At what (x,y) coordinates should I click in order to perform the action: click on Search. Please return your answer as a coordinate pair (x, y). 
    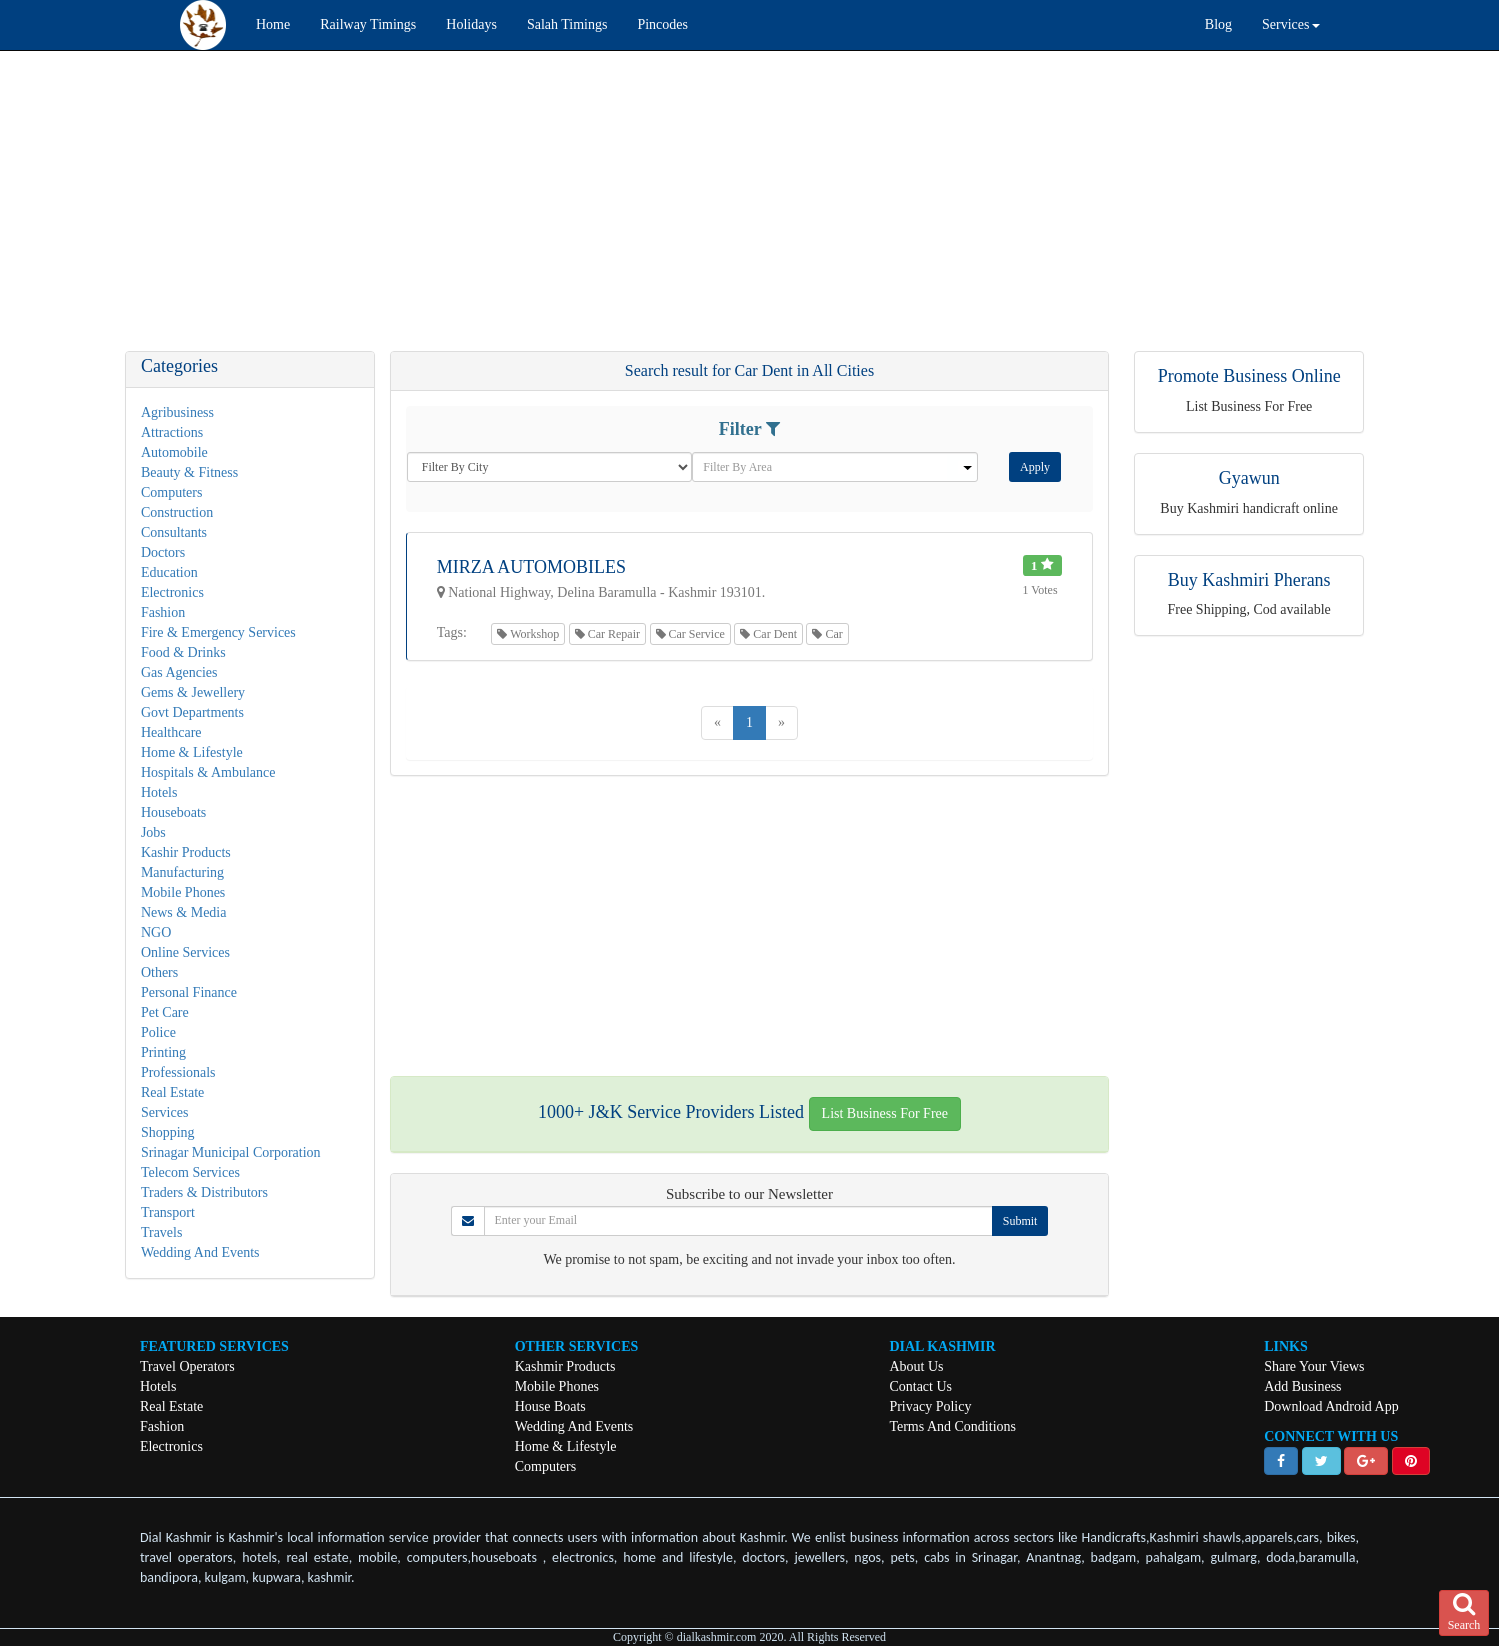
    Looking at the image, I should click on (1464, 1612).